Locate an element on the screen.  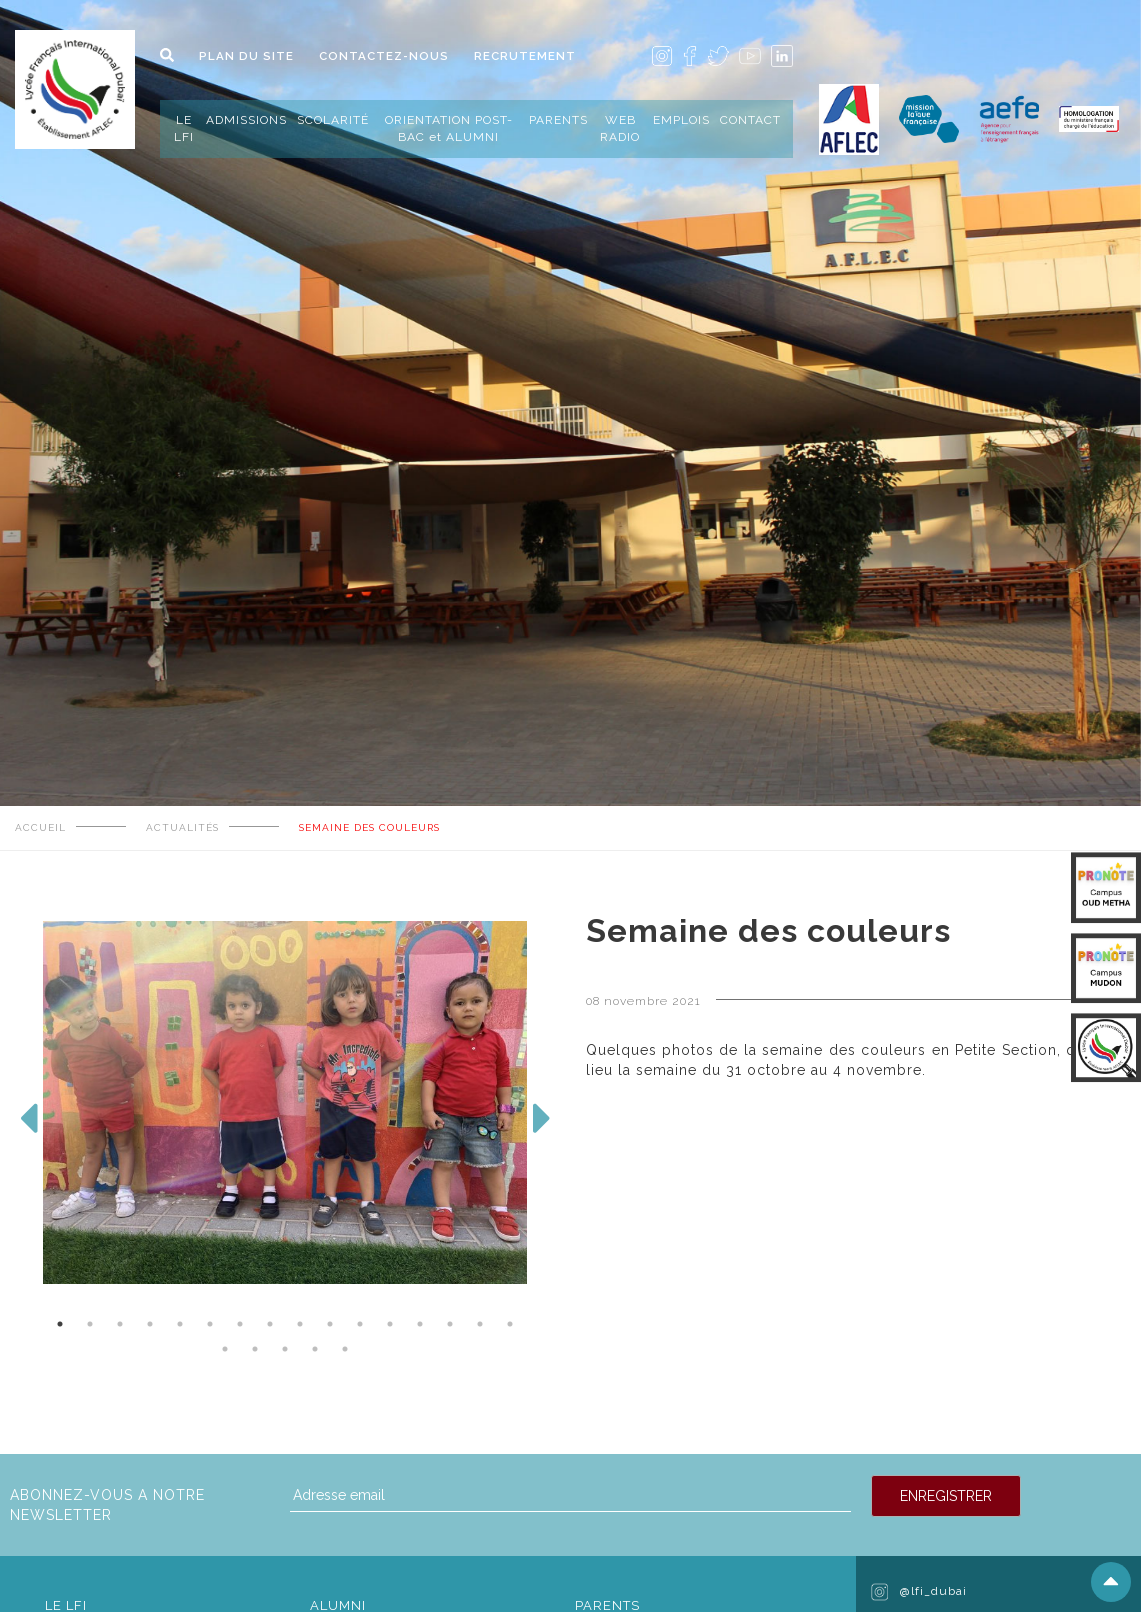
21 [tab] is located at coordinates (345, 1349).